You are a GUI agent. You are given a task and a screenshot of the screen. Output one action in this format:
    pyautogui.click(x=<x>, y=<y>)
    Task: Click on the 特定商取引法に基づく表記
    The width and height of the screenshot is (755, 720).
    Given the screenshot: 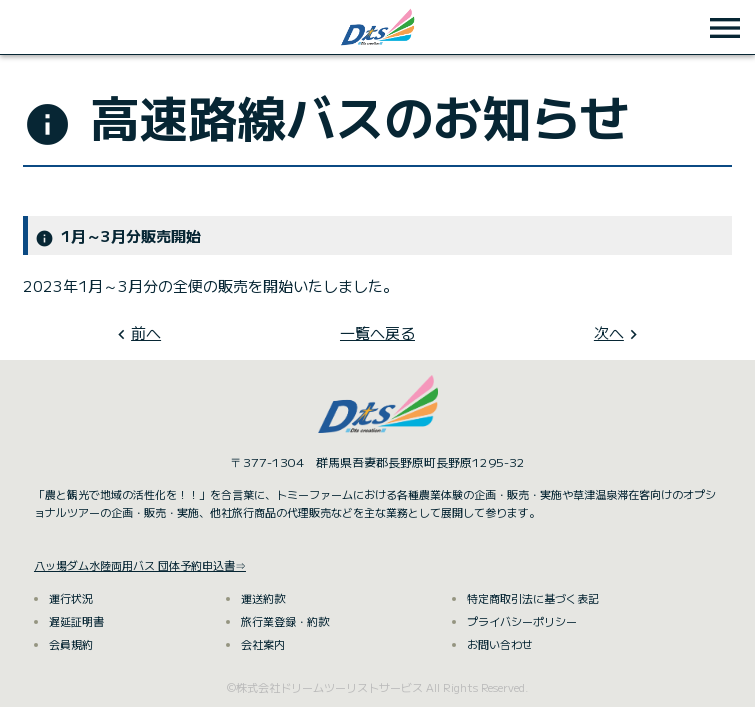 What is the action you would take?
    pyautogui.click(x=533, y=598)
    